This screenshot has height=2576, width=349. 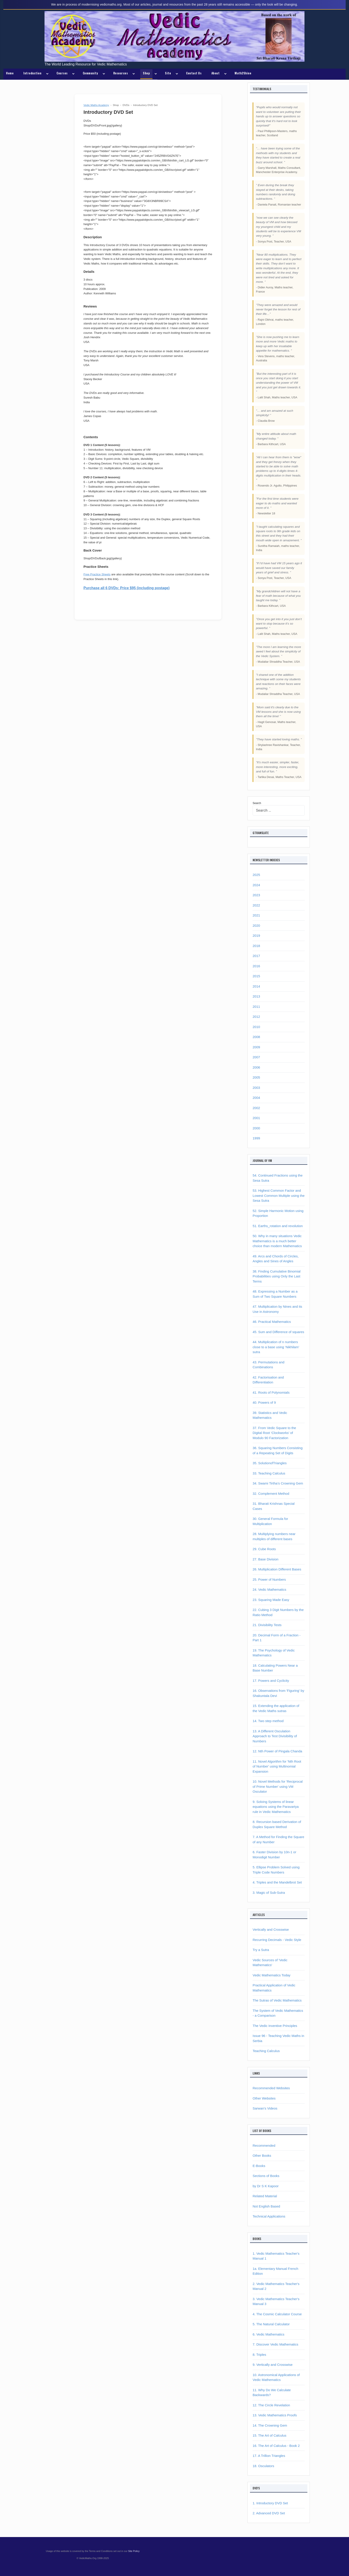 I want to click on 1999, so click(x=256, y=1138).